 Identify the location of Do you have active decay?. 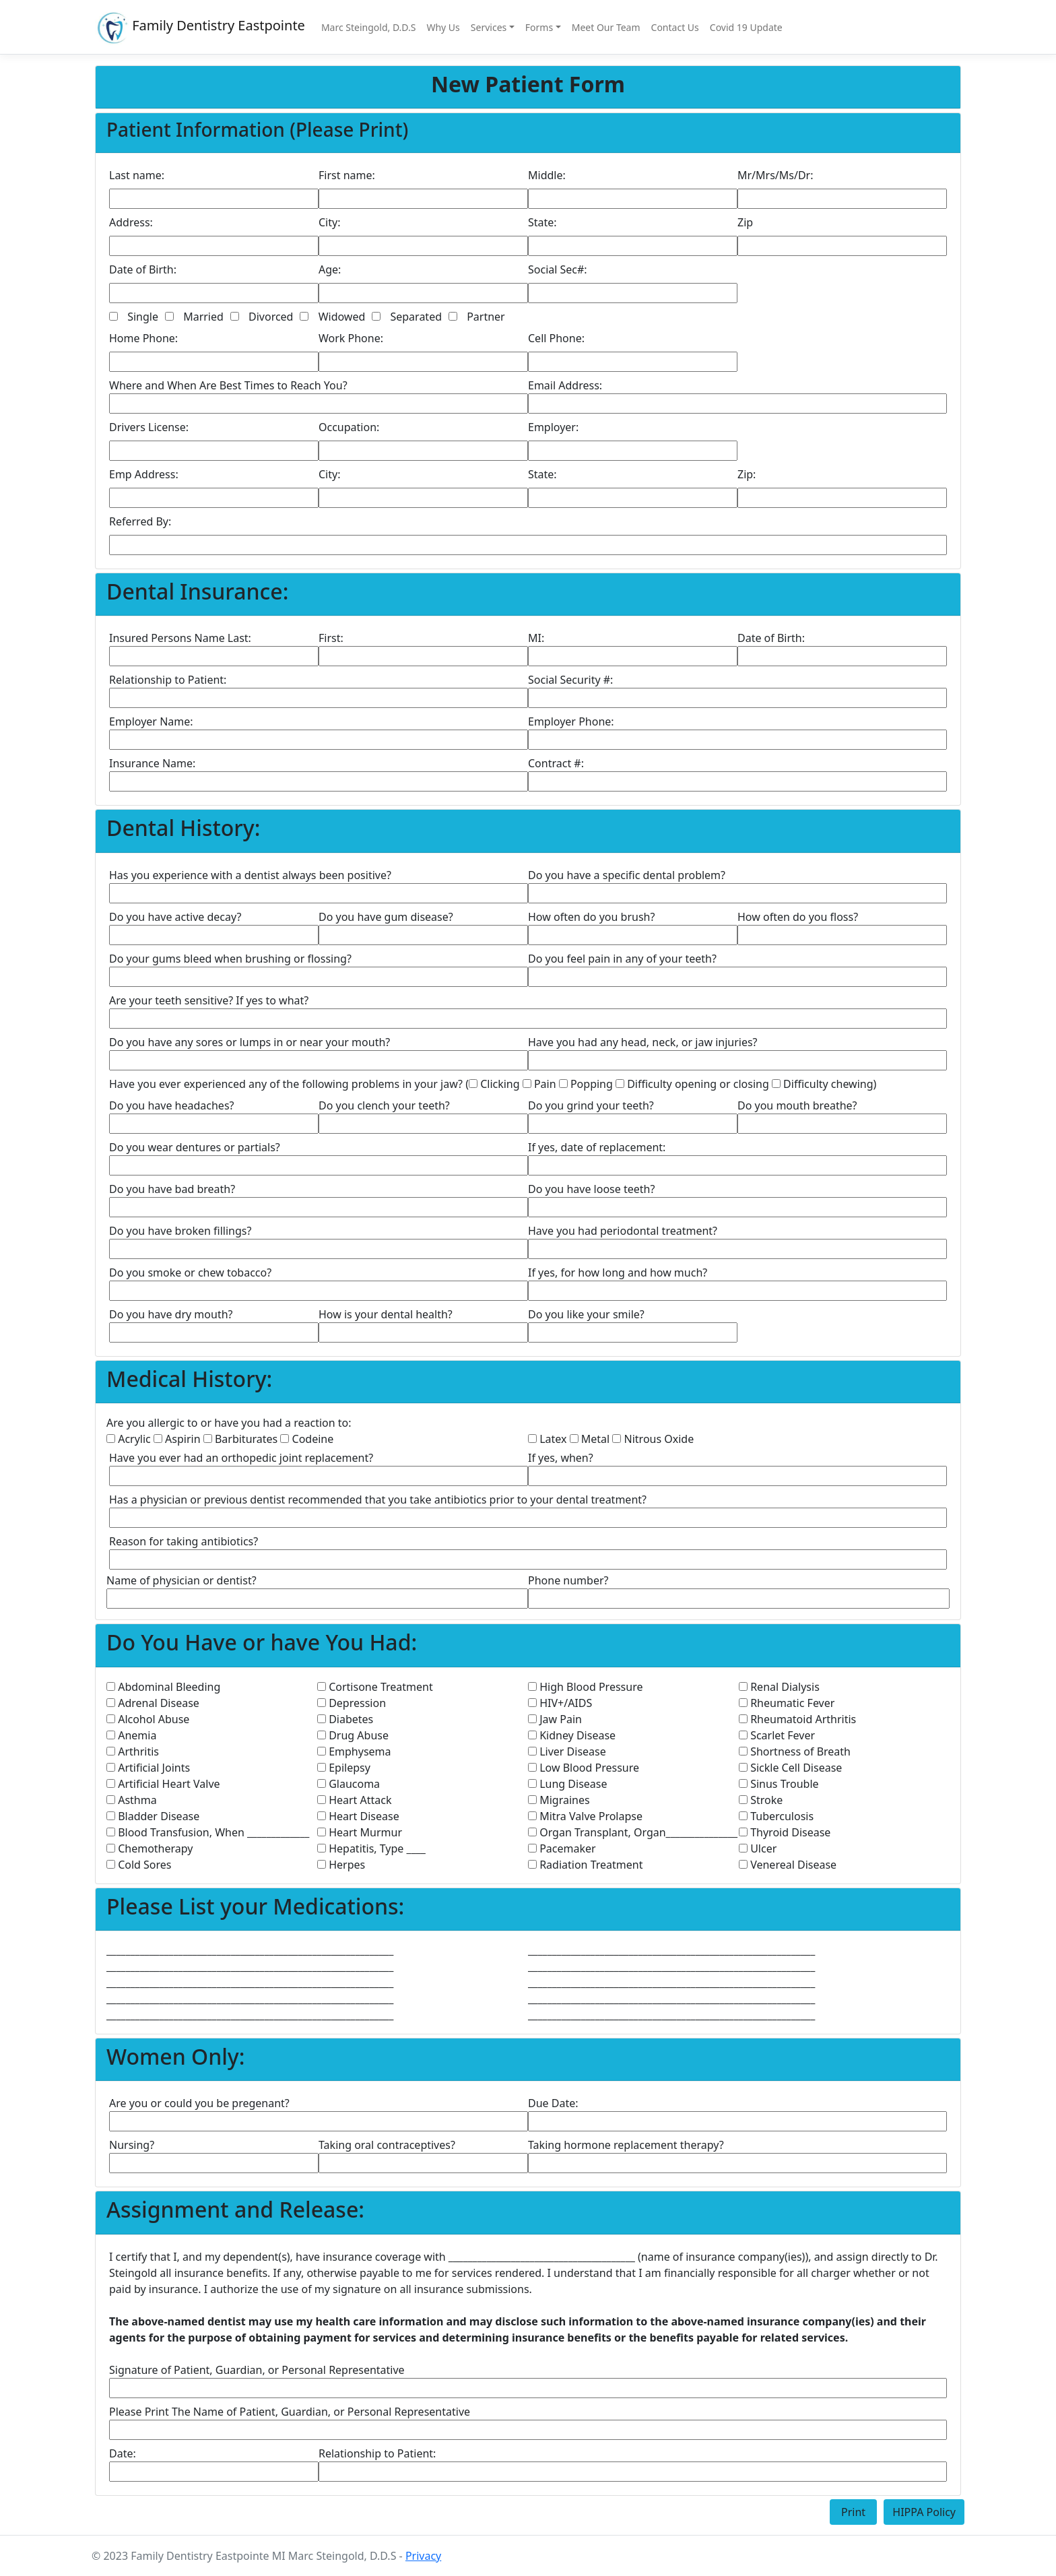
(175, 916).